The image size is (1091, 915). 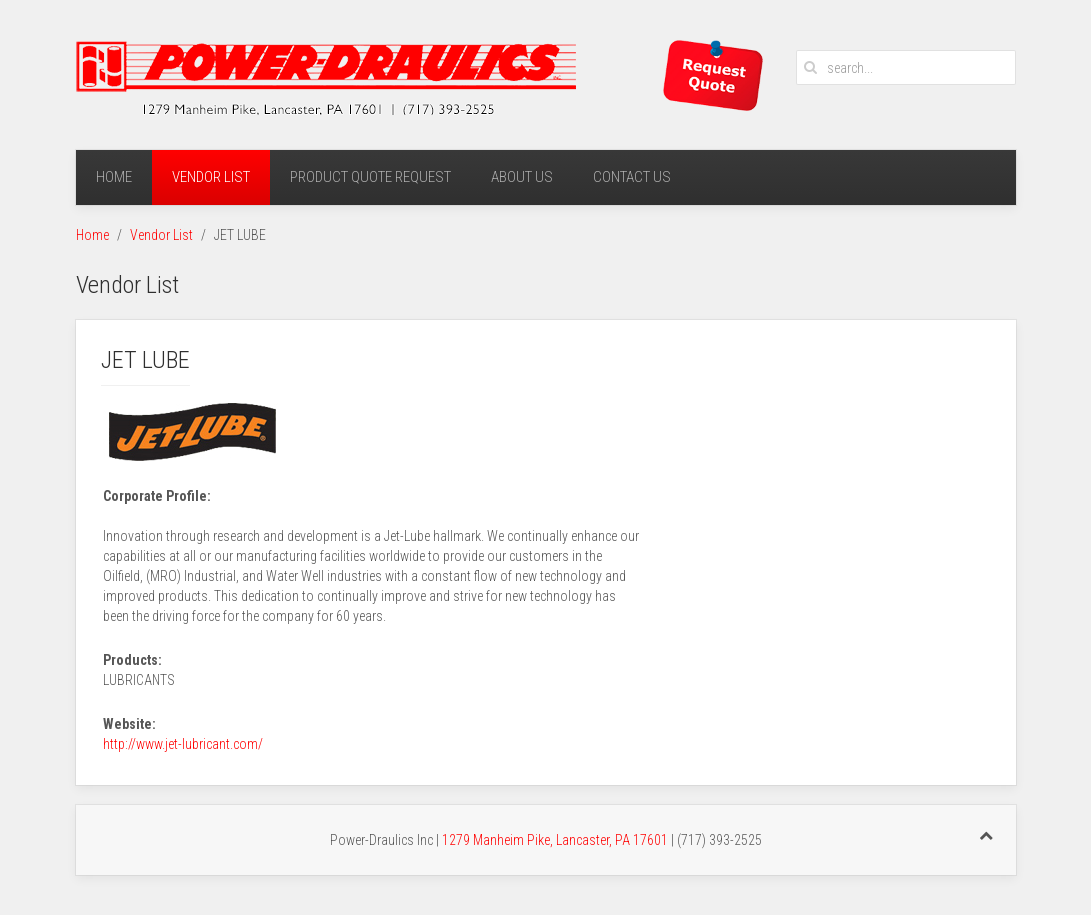 I want to click on 1279 Manheim Pike, Lancaster, PA 17601, so click(x=555, y=840).